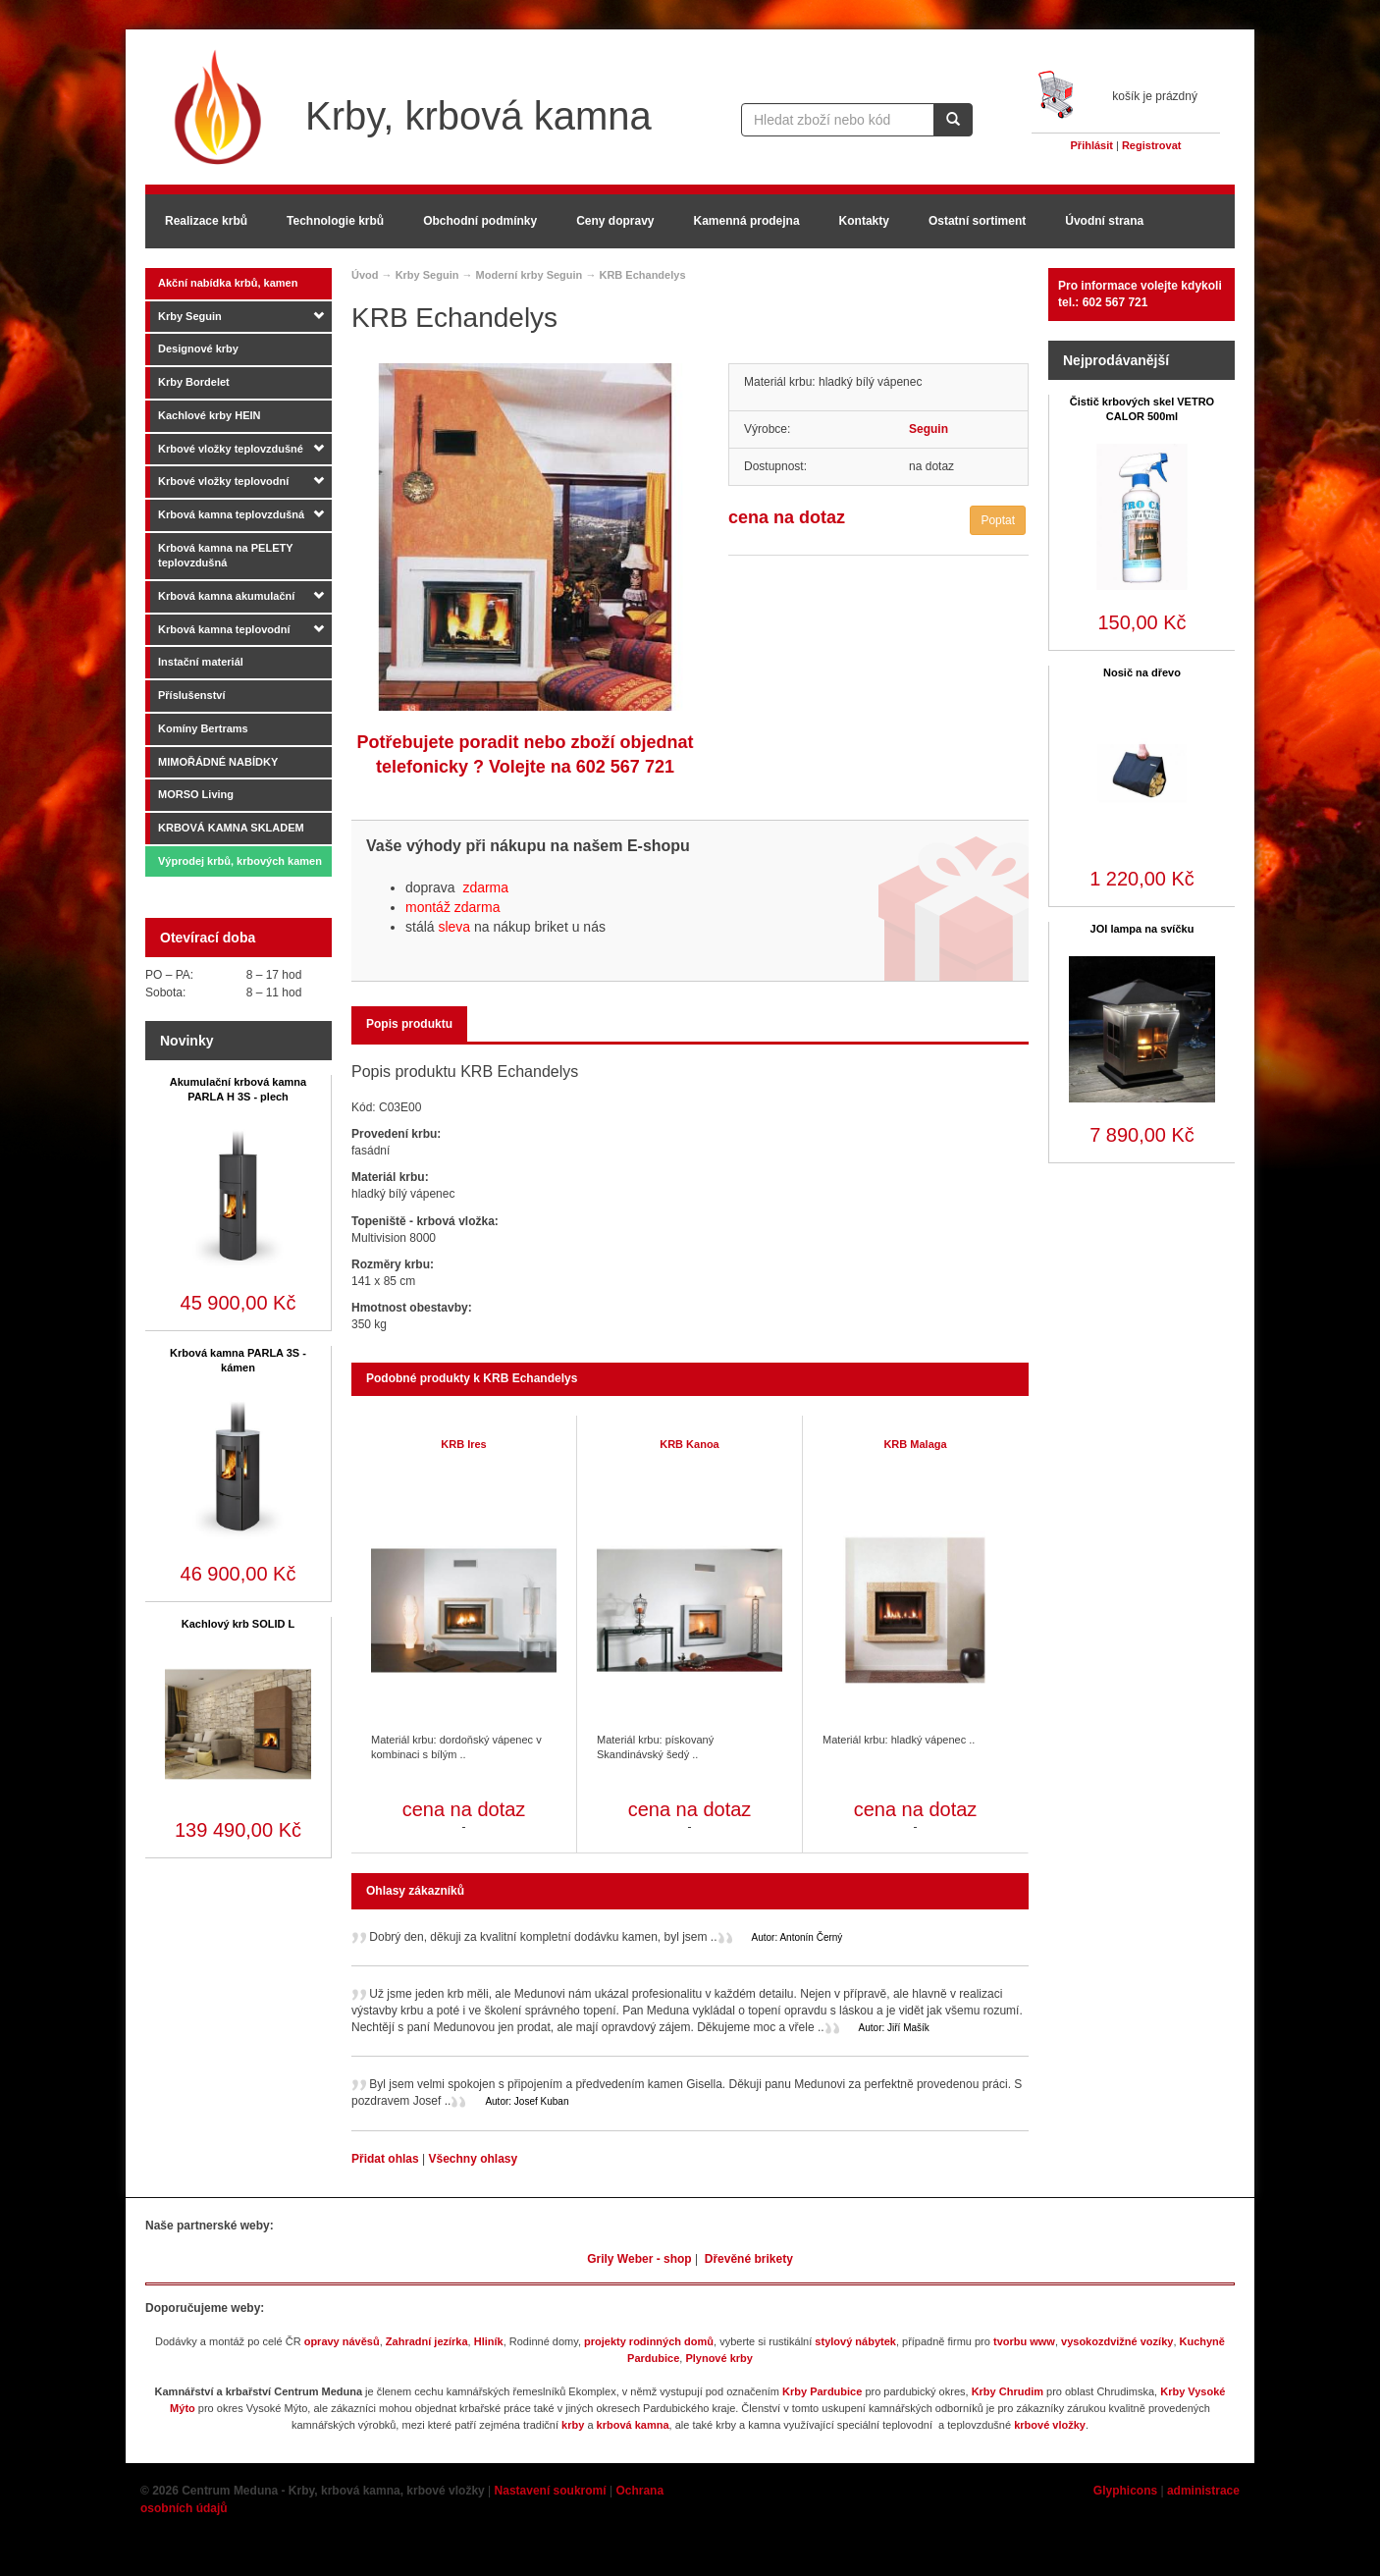 This screenshot has height=2576, width=1380. I want to click on Zahradní jezírka, so click(427, 2341).